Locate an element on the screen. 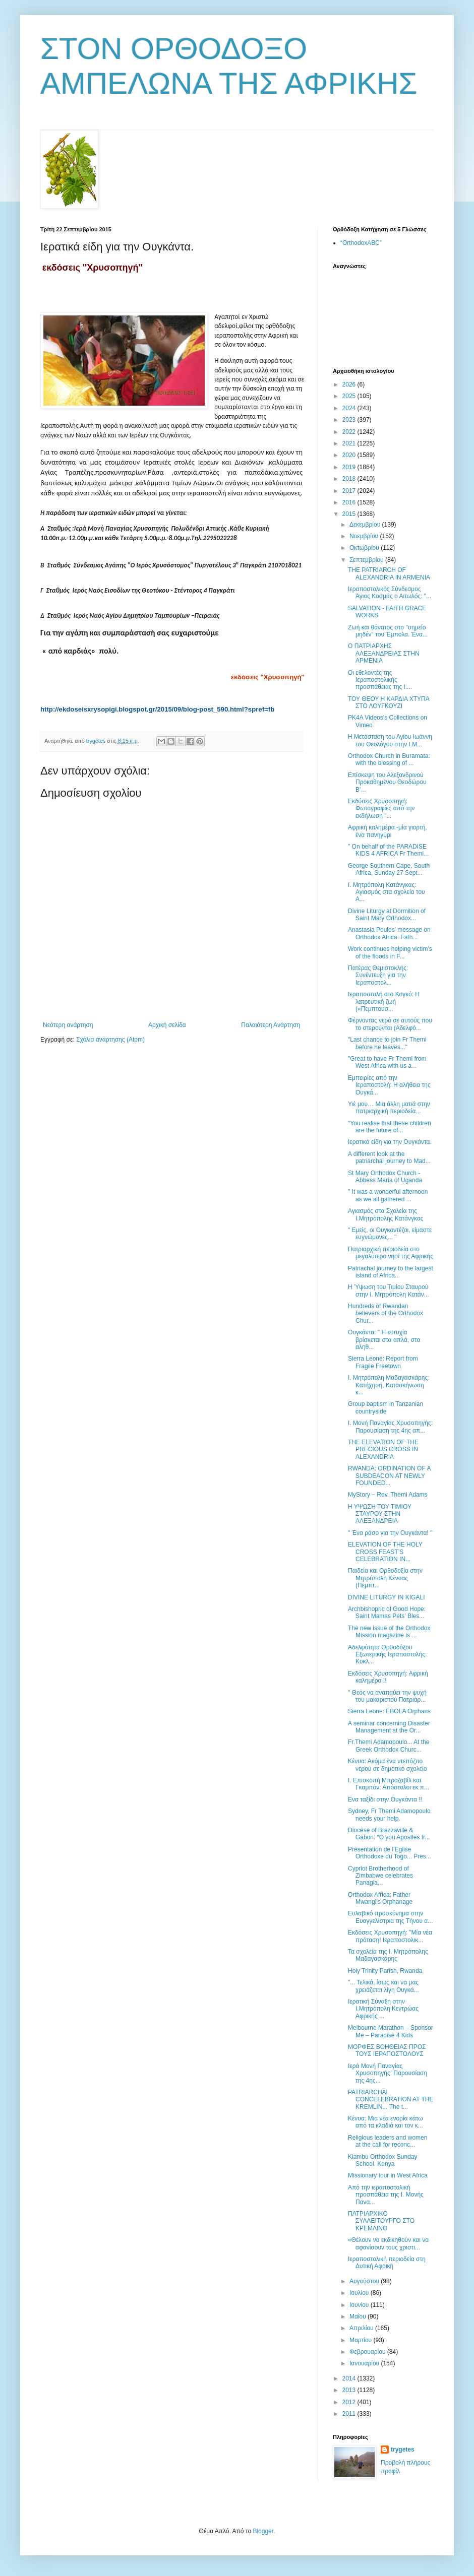  Patriachal journey to the largest island of Africa... is located at coordinates (390, 1272).